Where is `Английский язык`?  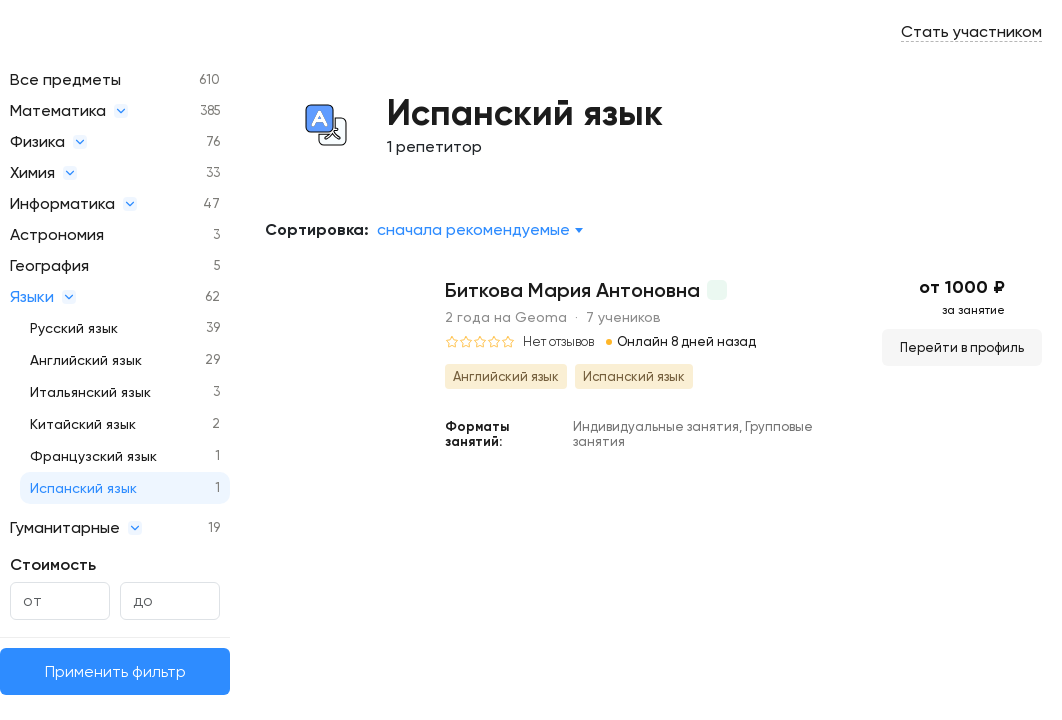 Английский язык is located at coordinates (86, 360).